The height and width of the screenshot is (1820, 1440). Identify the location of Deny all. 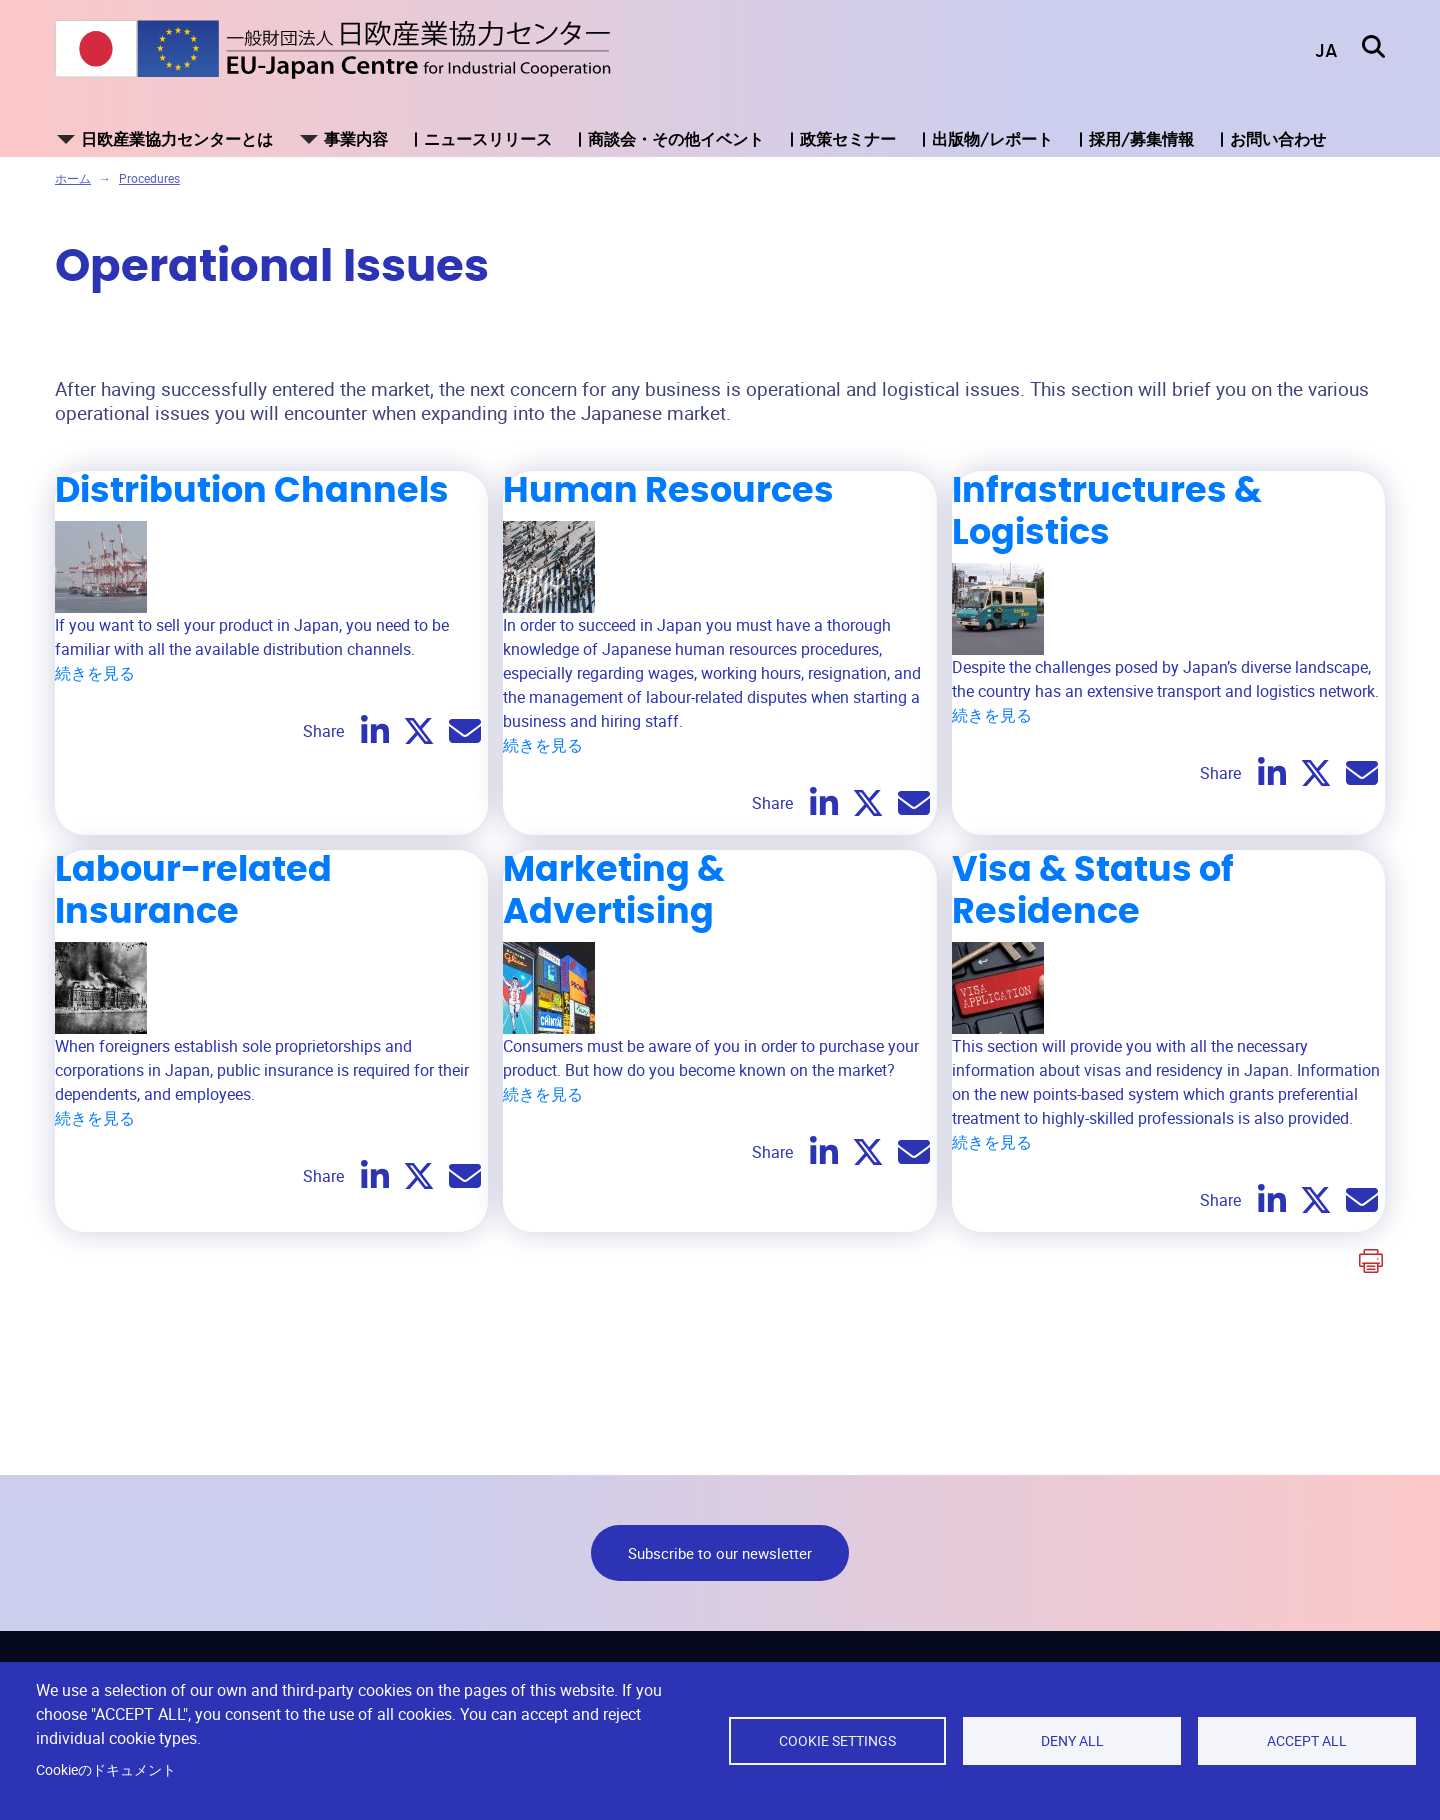
(1072, 1741).